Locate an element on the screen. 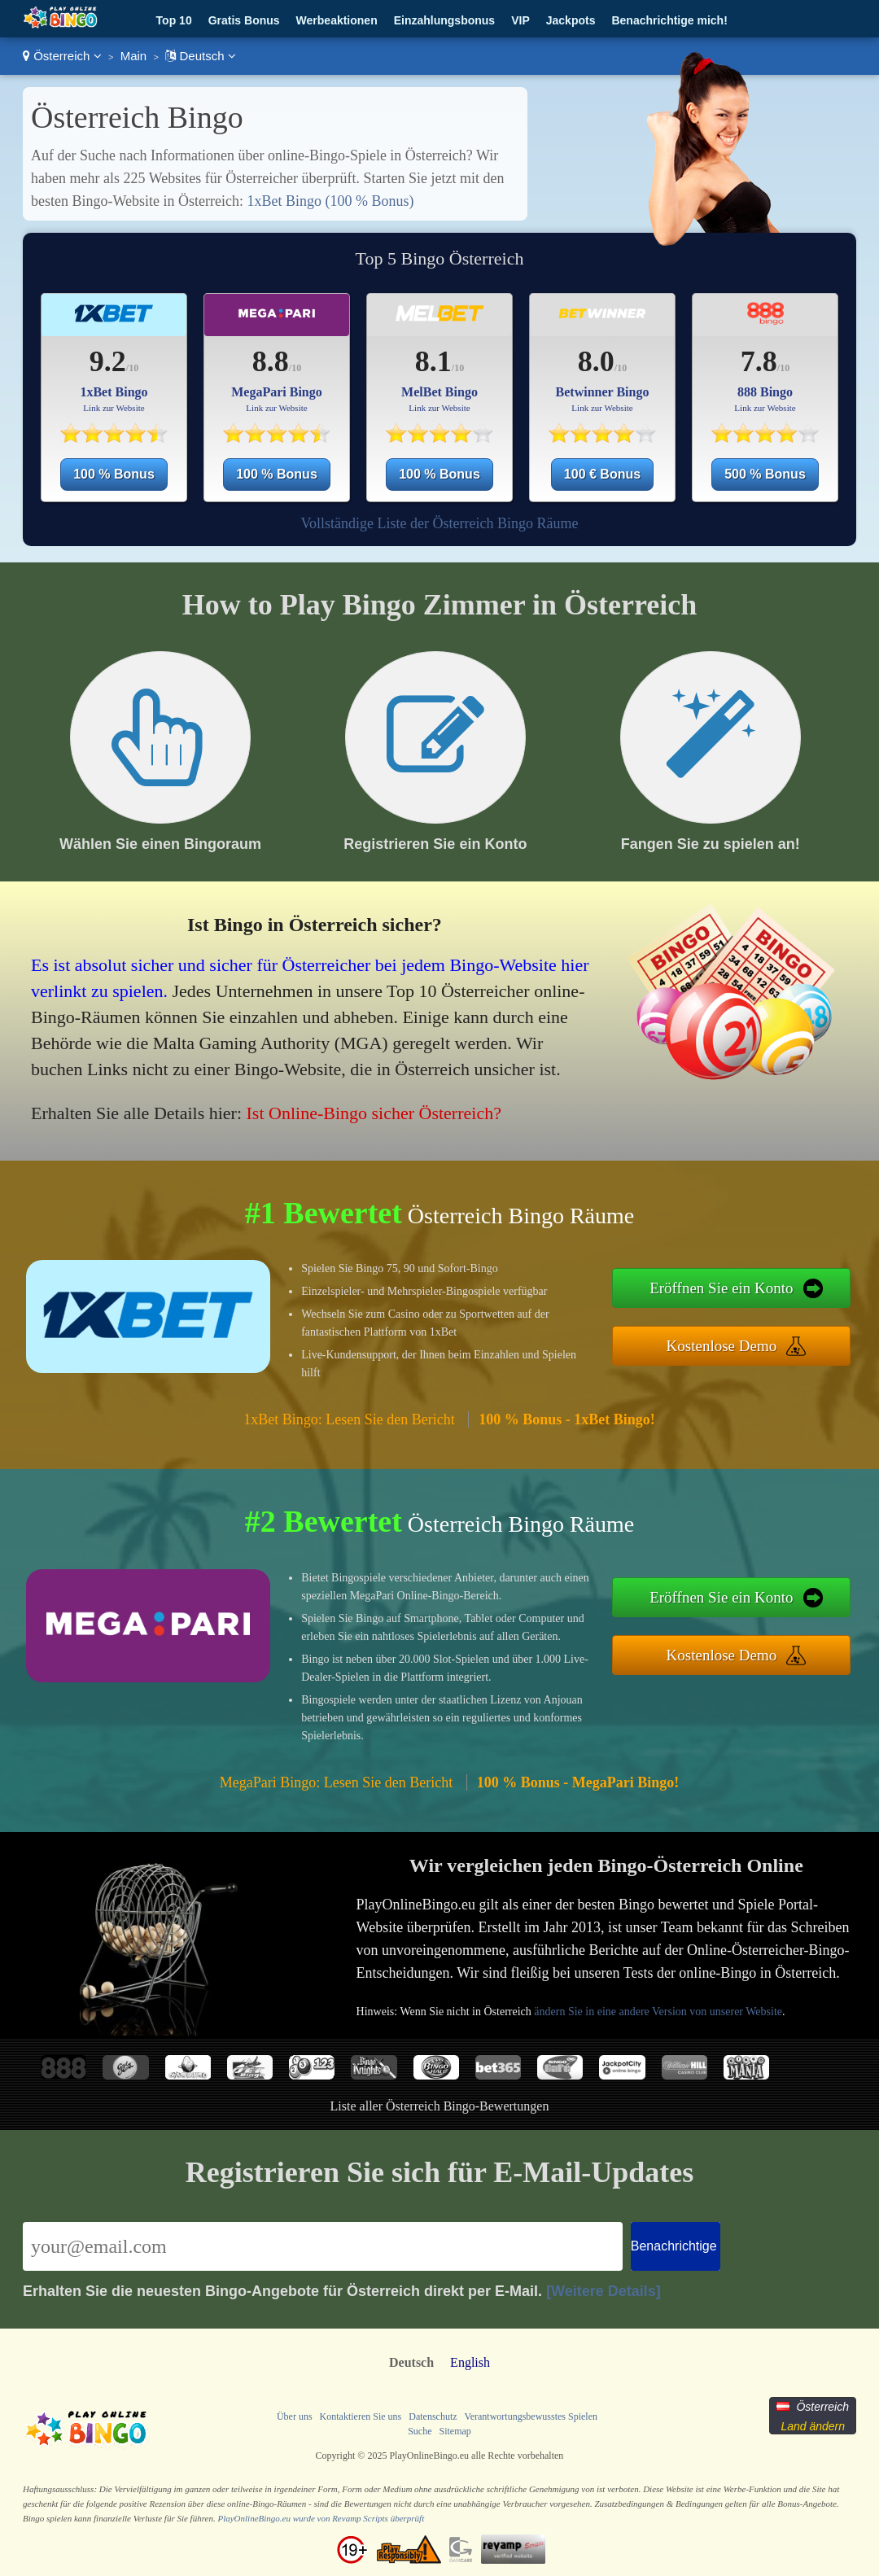 The height and width of the screenshot is (2576, 879). 7.8 is located at coordinates (759, 361).